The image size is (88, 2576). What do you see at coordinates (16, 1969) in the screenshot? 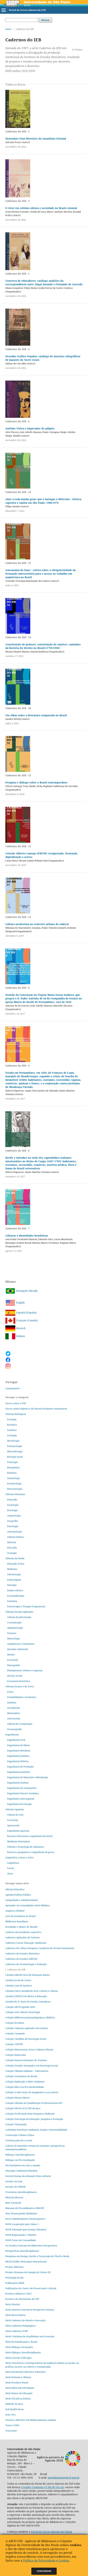
I see `Cadernos do IEB` at bounding box center [16, 1969].